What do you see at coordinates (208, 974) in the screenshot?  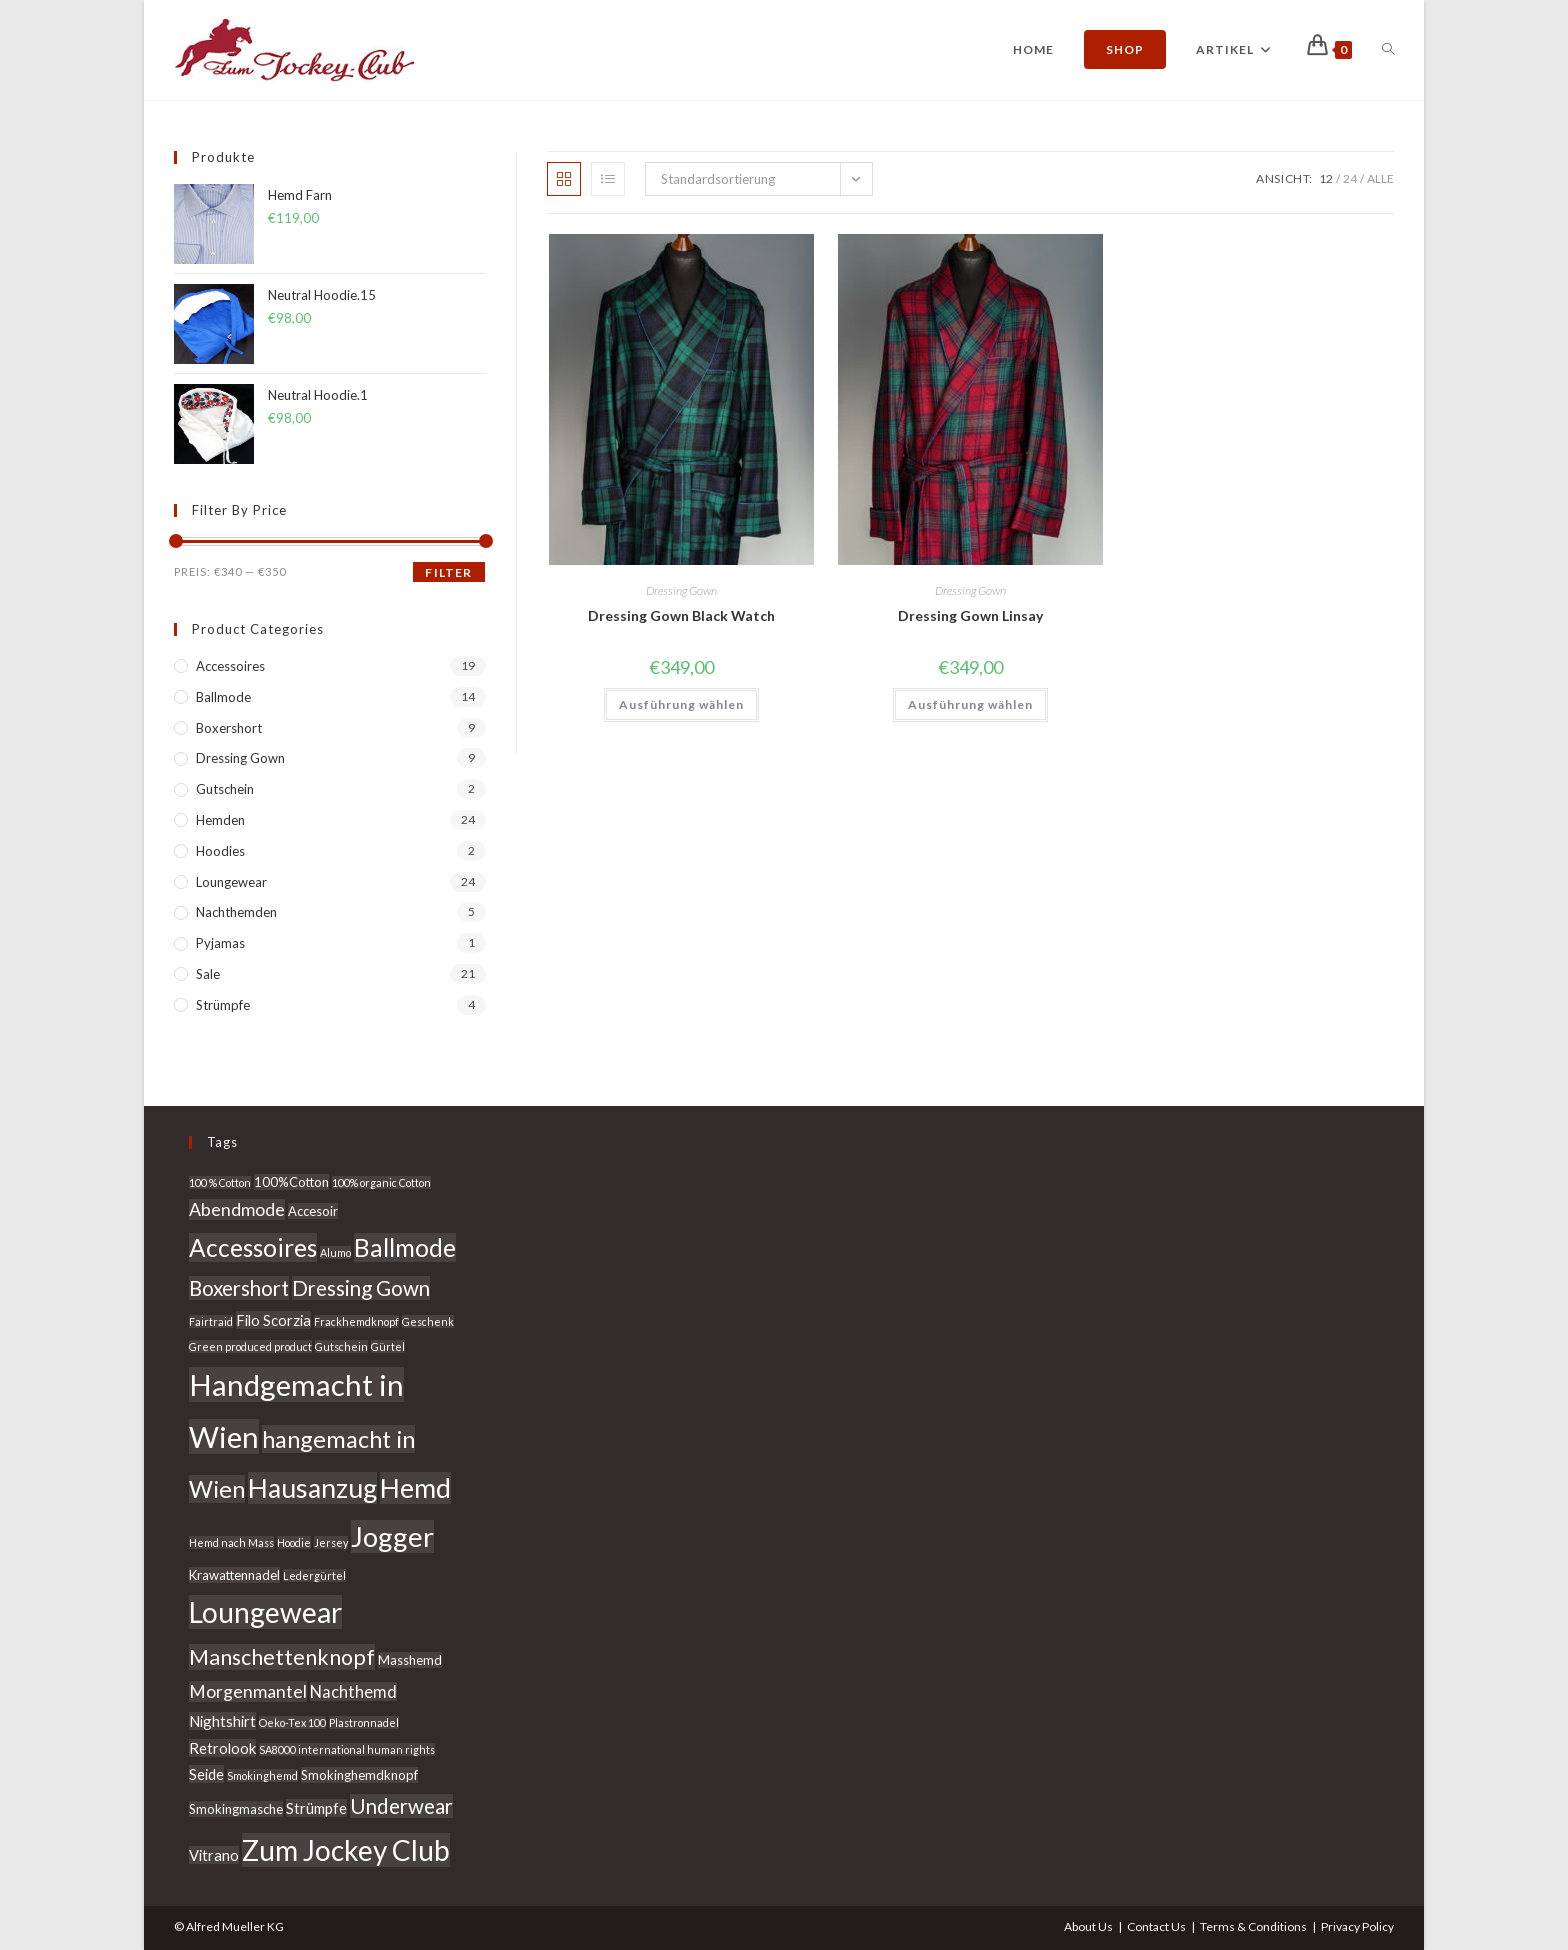 I see `Sale` at bounding box center [208, 974].